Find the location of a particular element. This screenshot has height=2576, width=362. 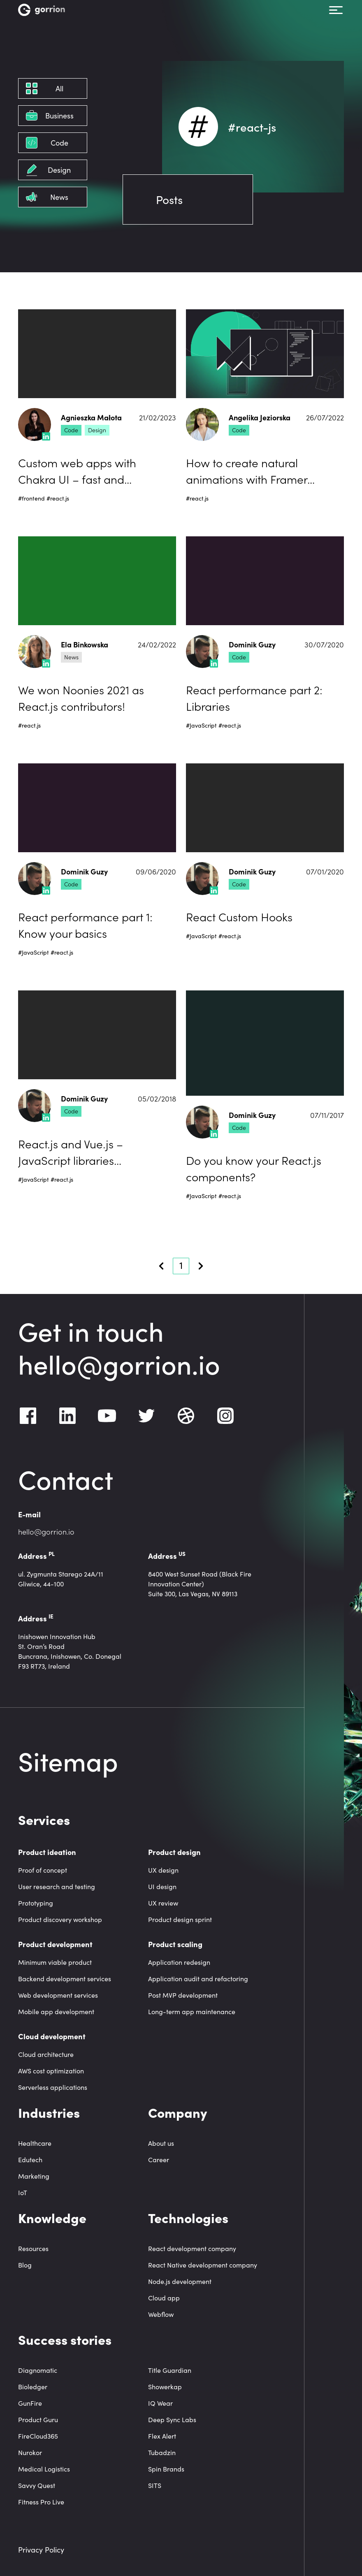

hello@gorrion.io is located at coordinates (119, 1363).